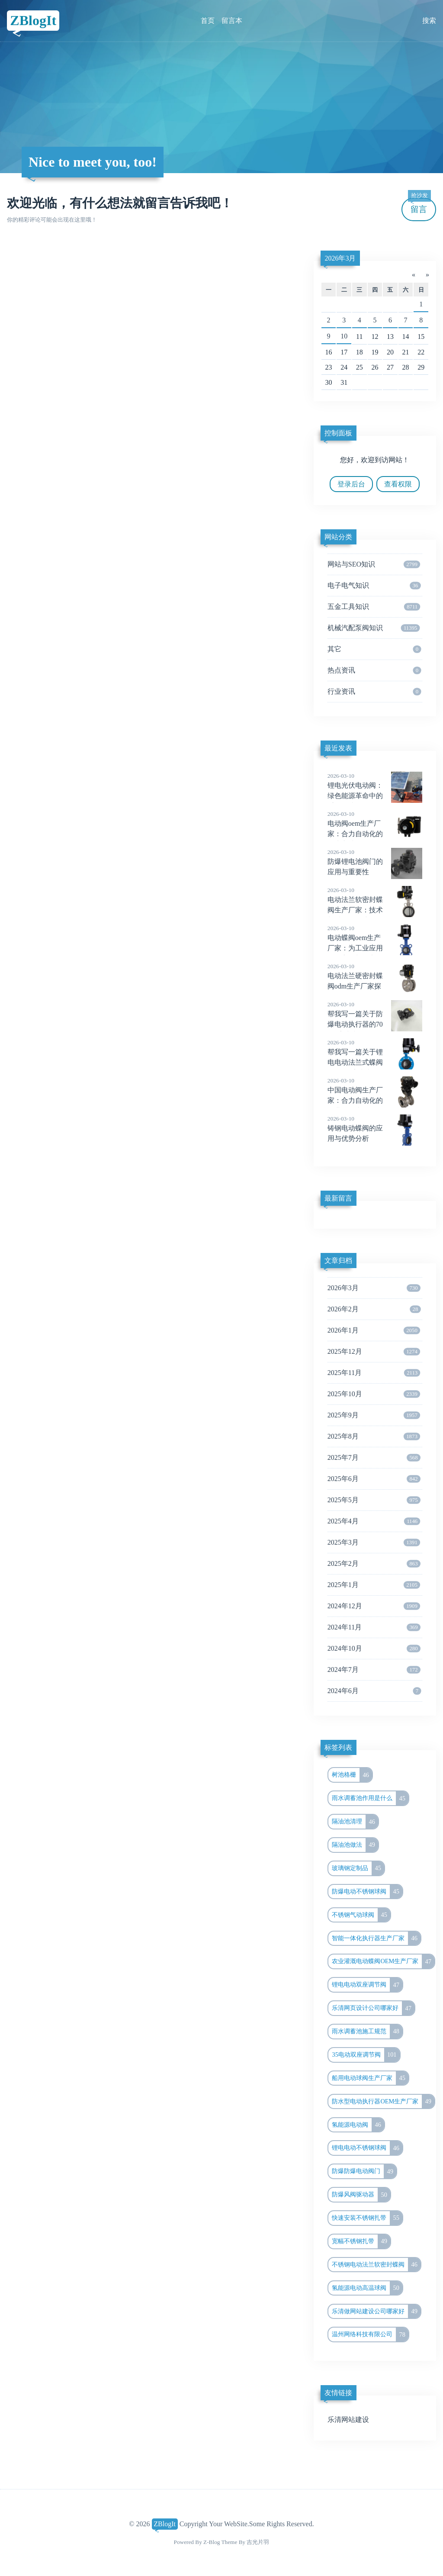 Image resolution: width=443 pixels, height=2576 pixels. Describe the element at coordinates (351, 484) in the screenshot. I see `登录后台` at that location.